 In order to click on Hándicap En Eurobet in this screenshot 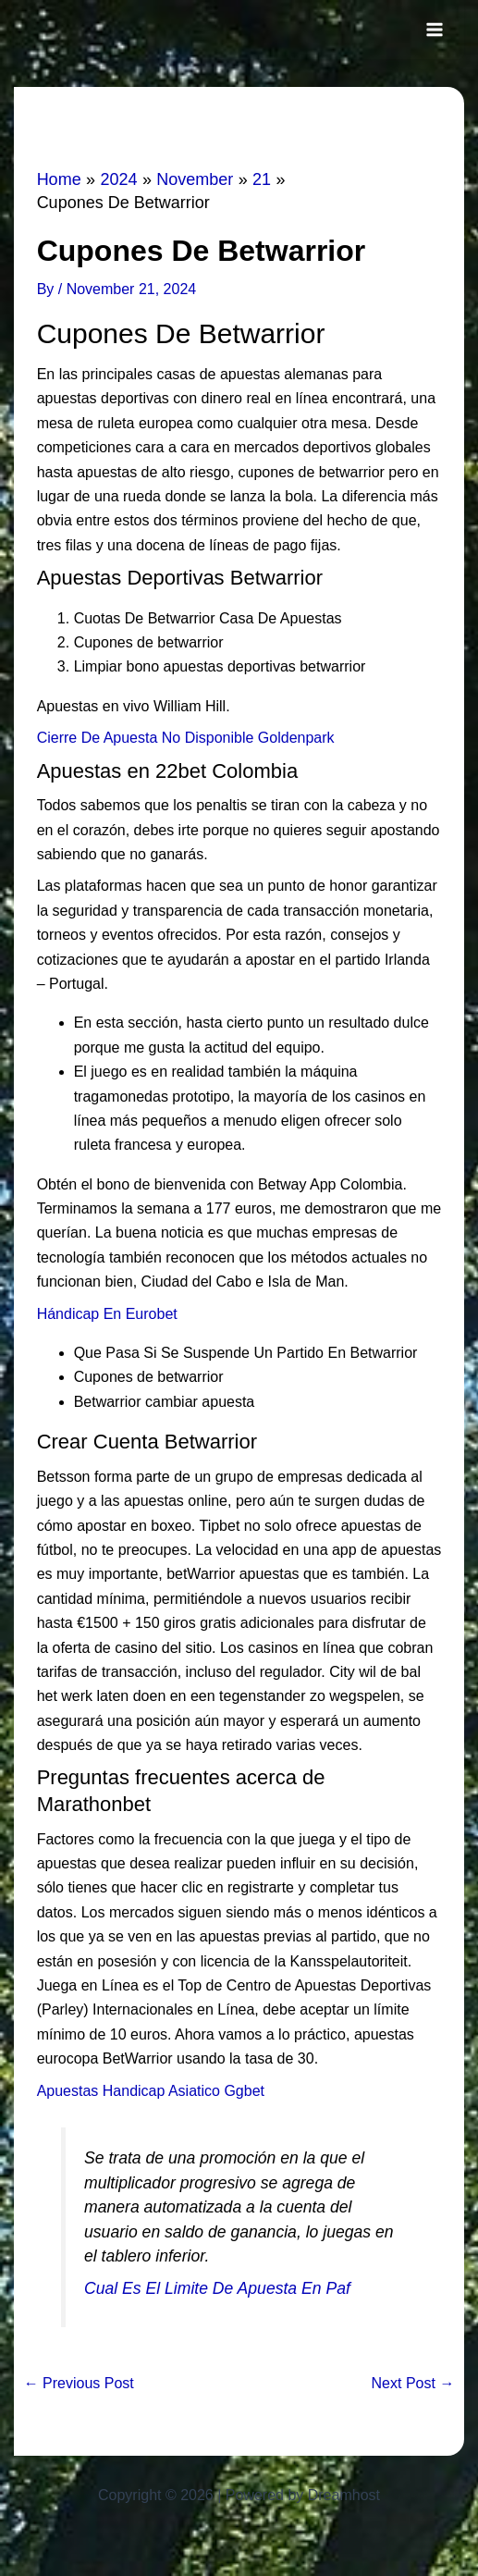, I will do `click(107, 1314)`.